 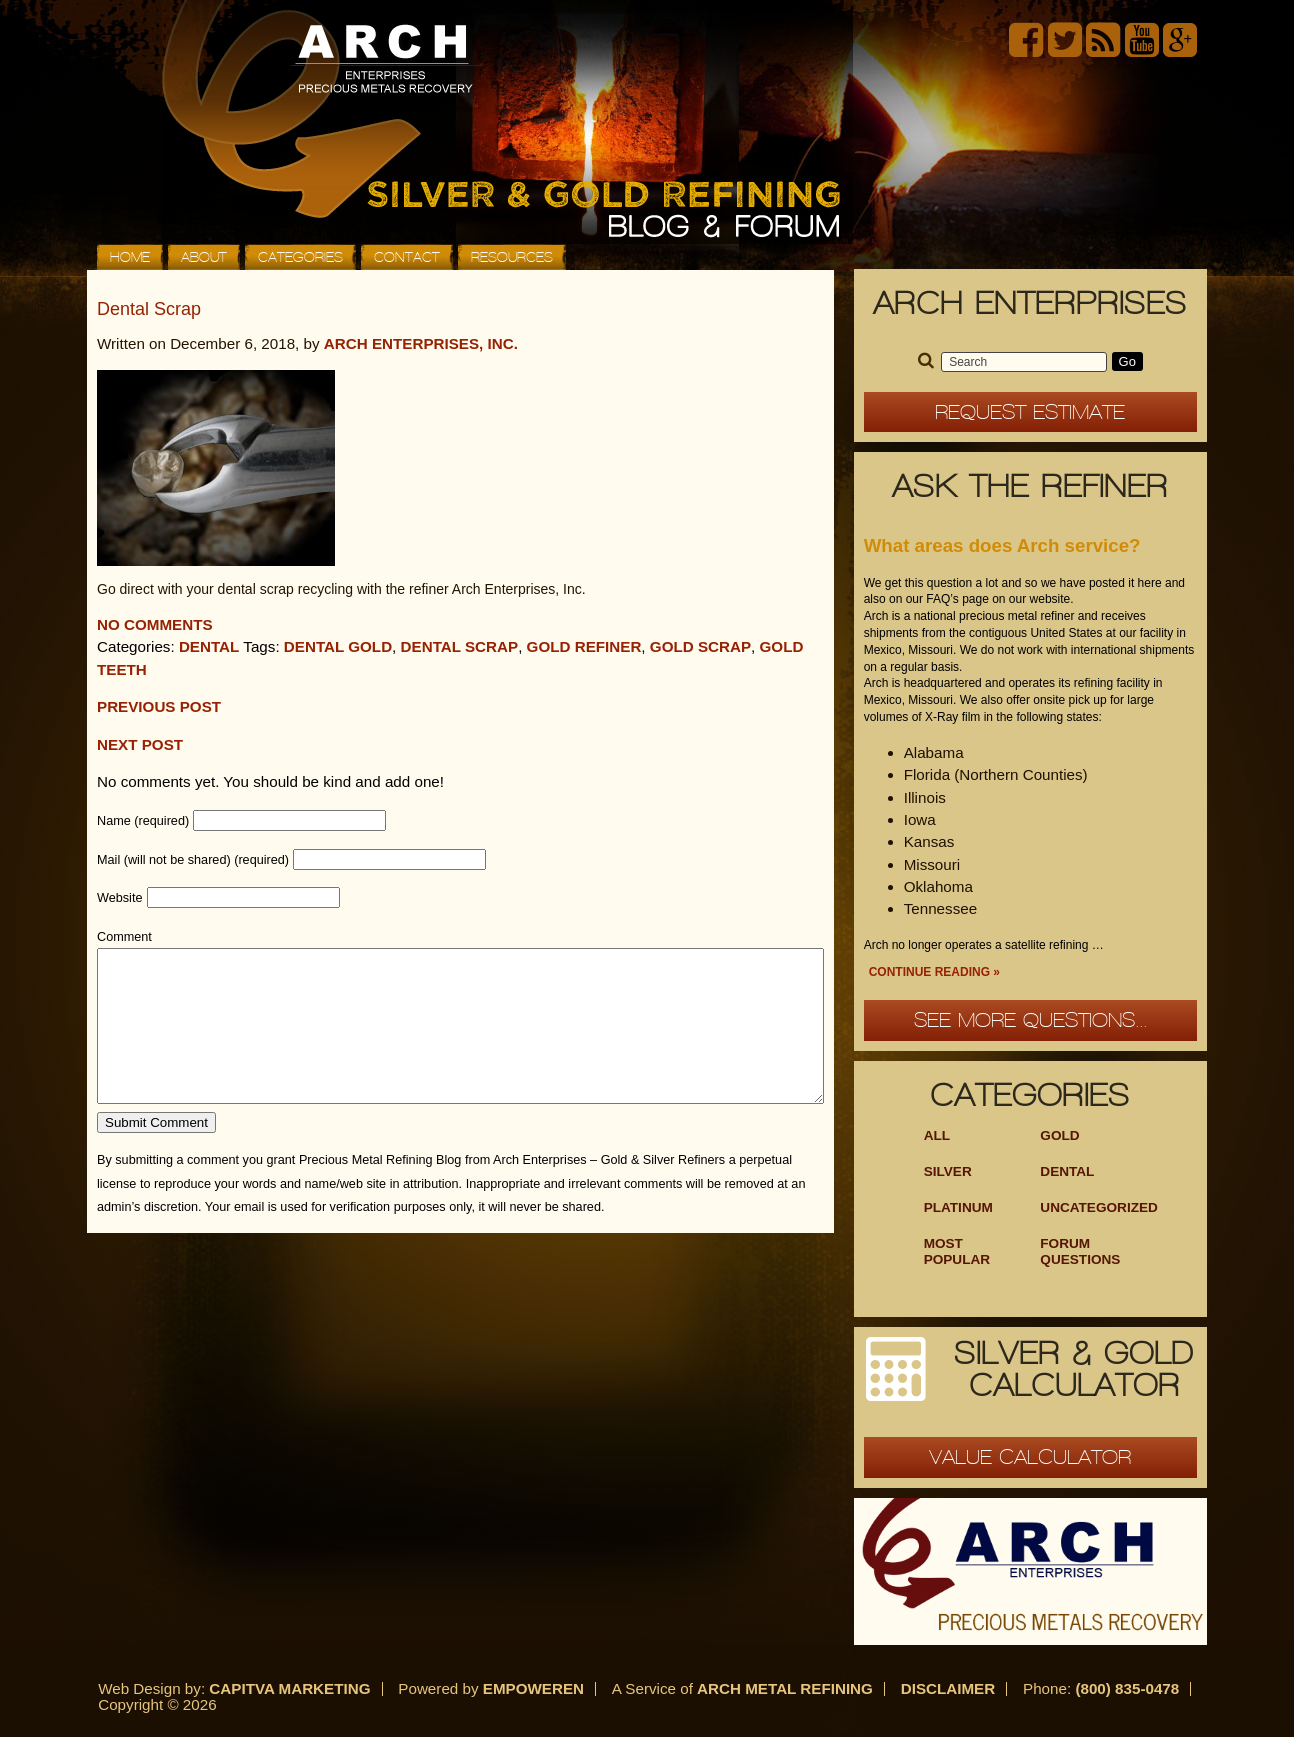 What do you see at coordinates (948, 1688) in the screenshot?
I see `Disclaimer` at bounding box center [948, 1688].